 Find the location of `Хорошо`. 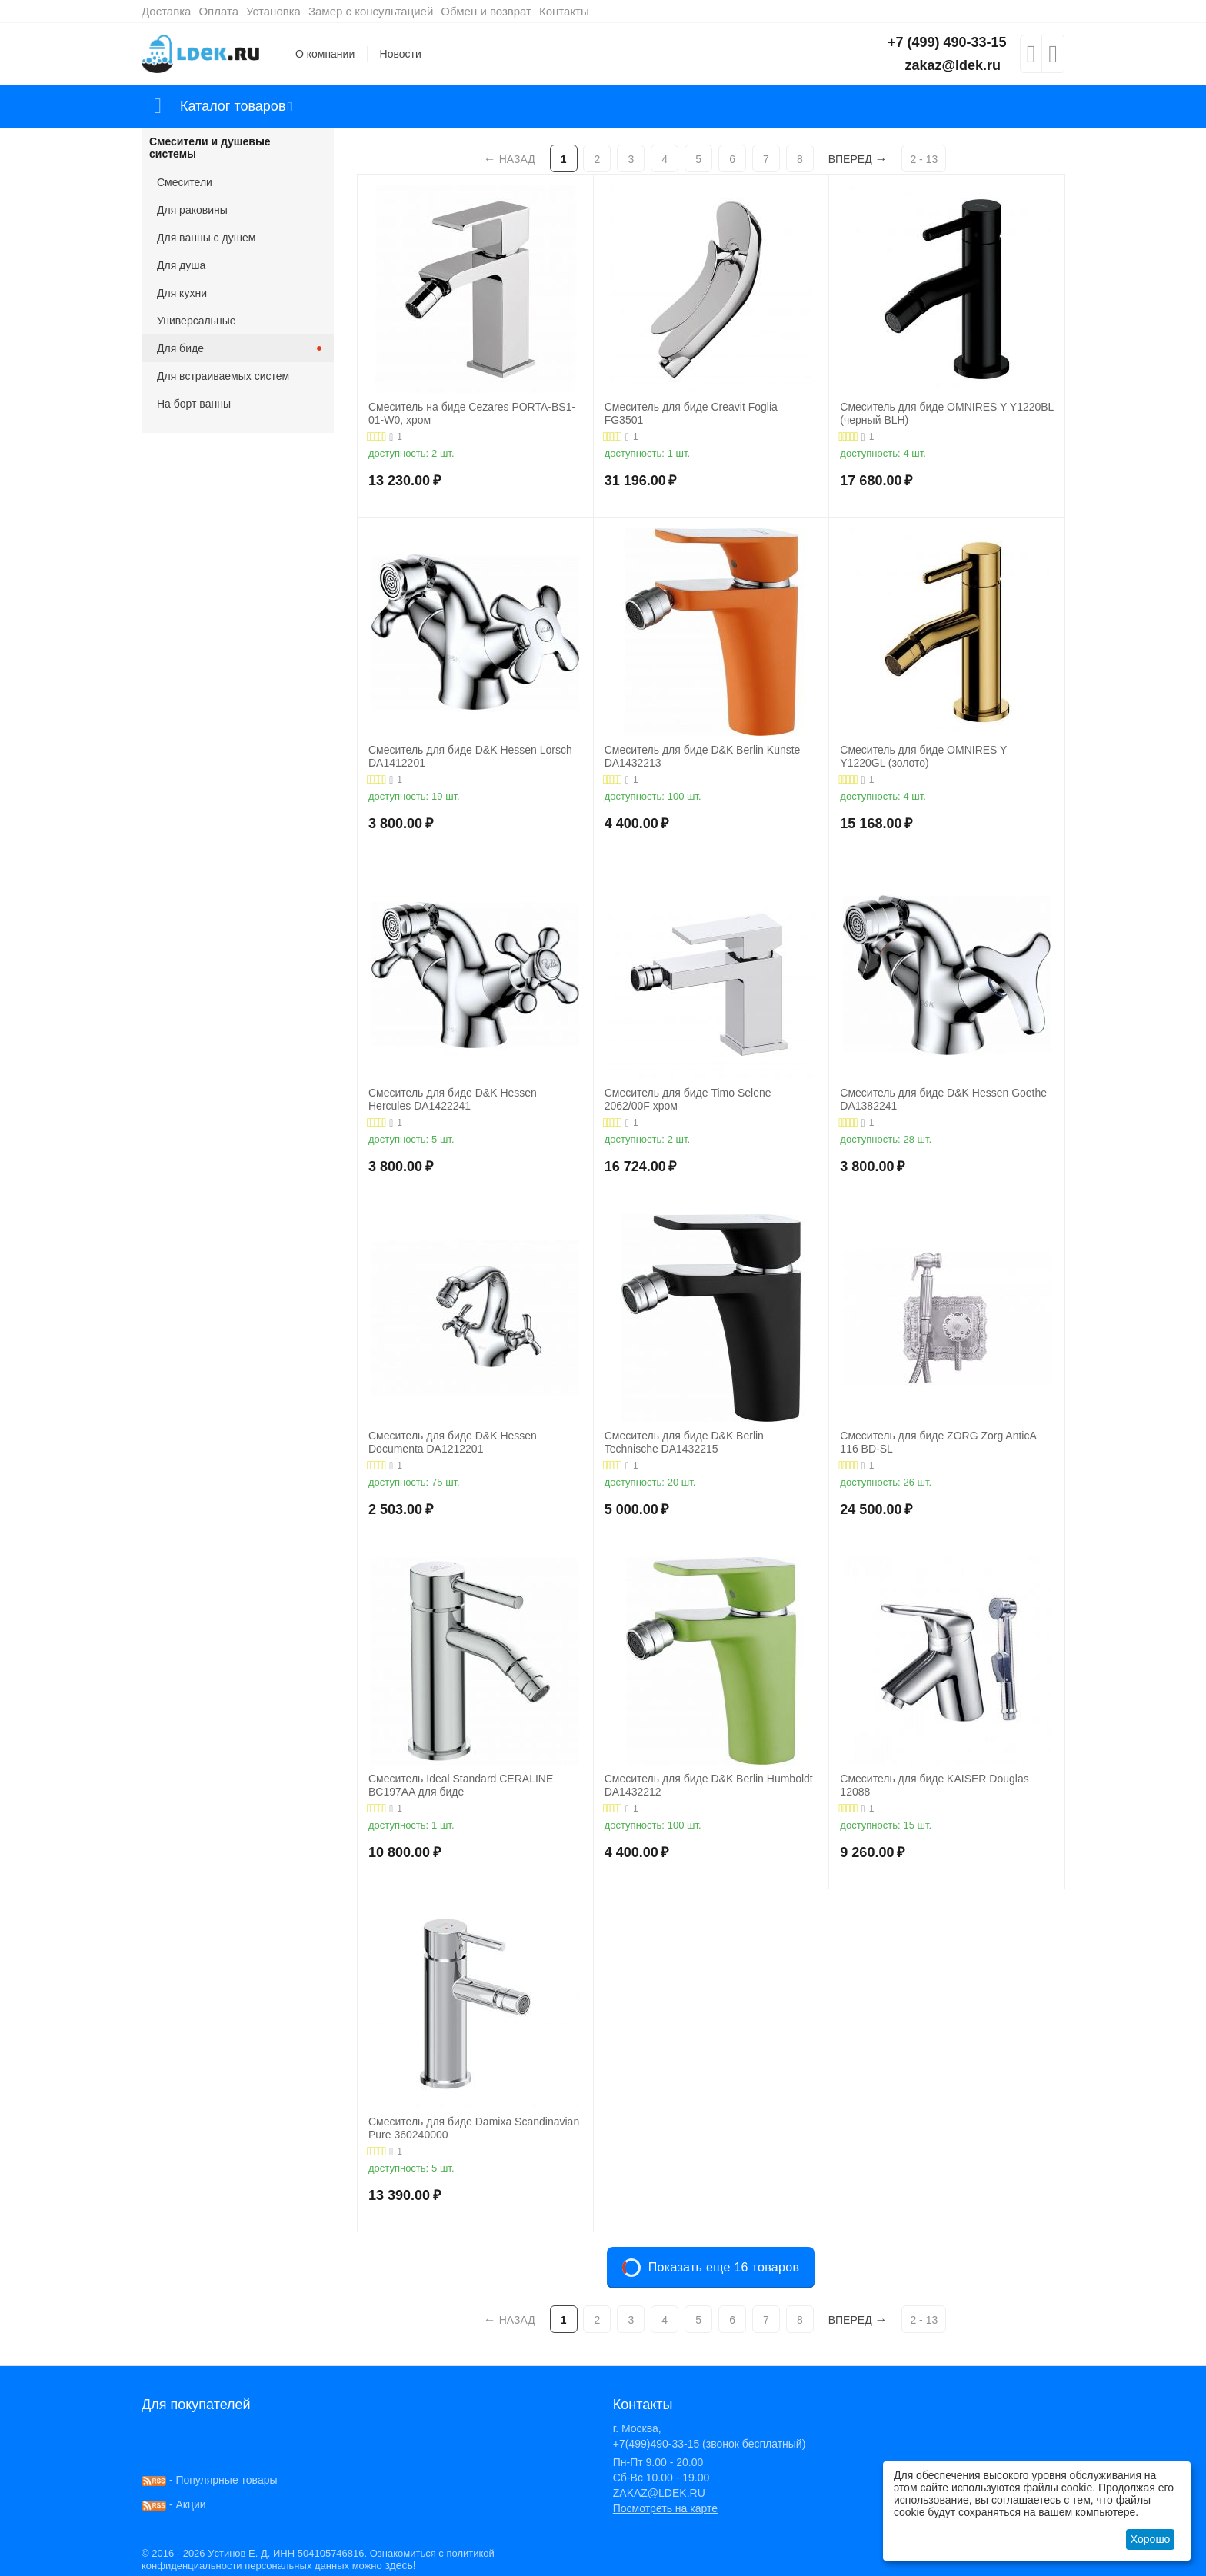

Хорошо is located at coordinates (1151, 2539).